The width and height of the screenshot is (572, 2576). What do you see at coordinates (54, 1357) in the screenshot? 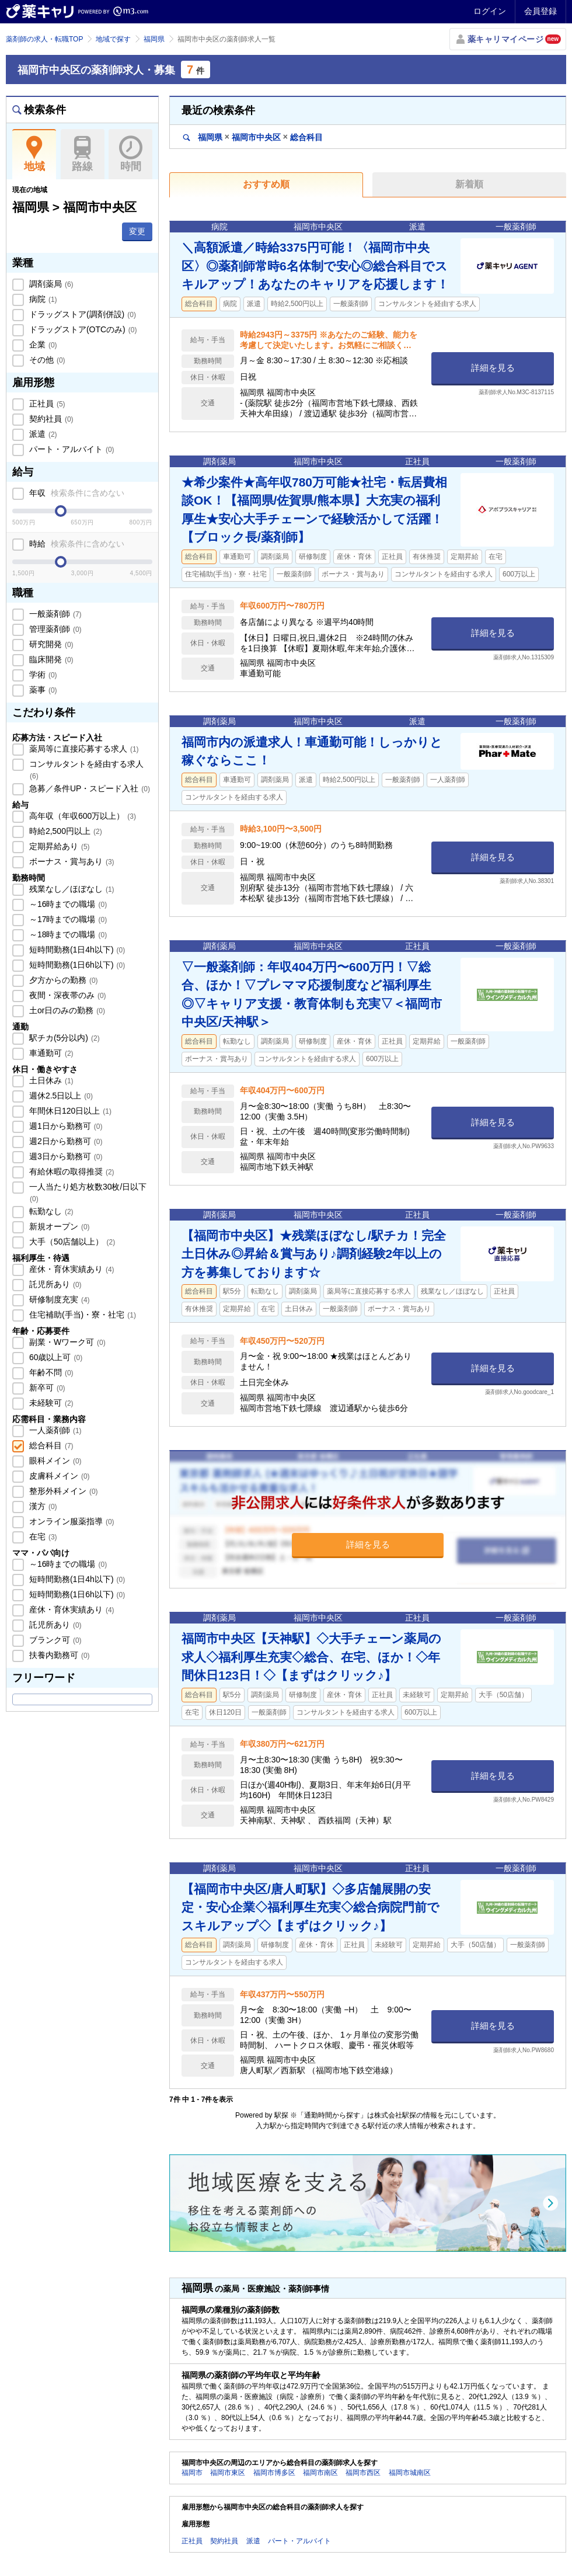
I see `60歳以上可` at bounding box center [54, 1357].